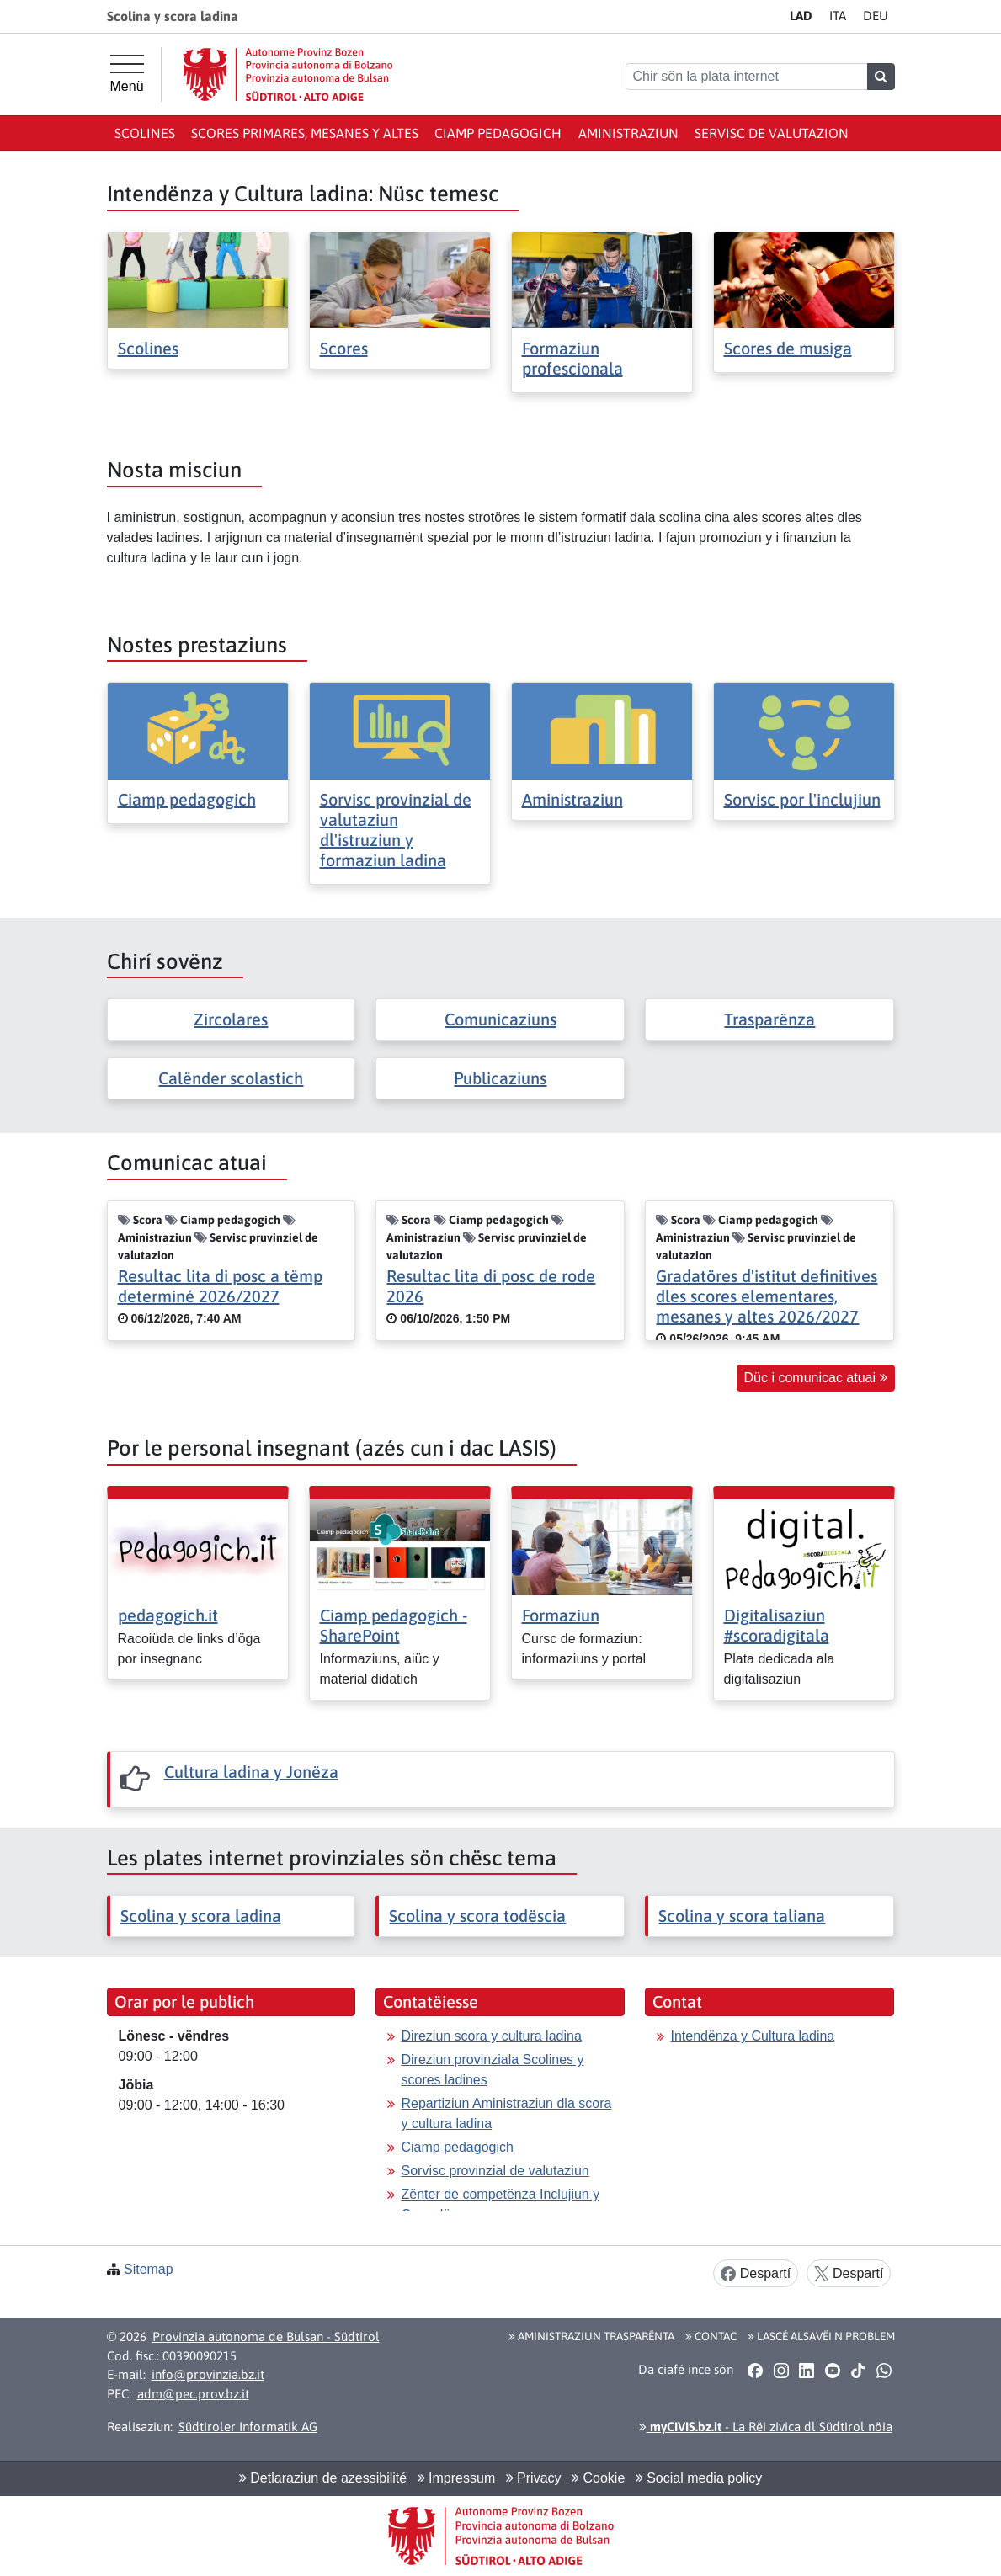 This screenshot has width=1001, height=2576. What do you see at coordinates (500, 1019) in the screenshot?
I see `Comunicaziuns` at bounding box center [500, 1019].